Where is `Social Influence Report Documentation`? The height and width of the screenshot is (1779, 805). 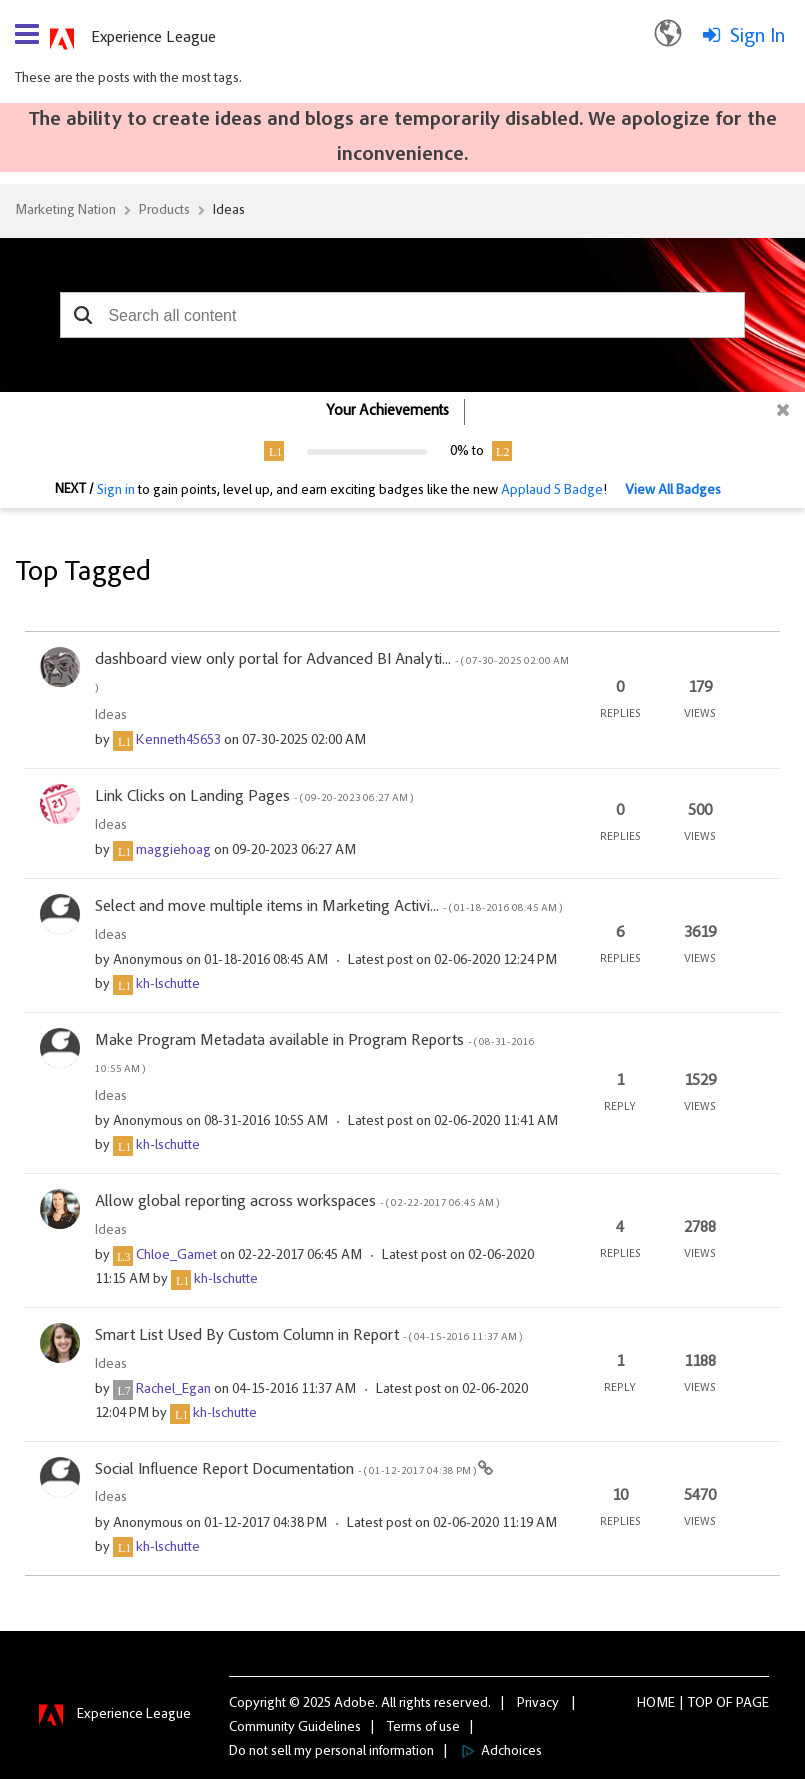 Social Influence Report Documentation is located at coordinates (286, 1470).